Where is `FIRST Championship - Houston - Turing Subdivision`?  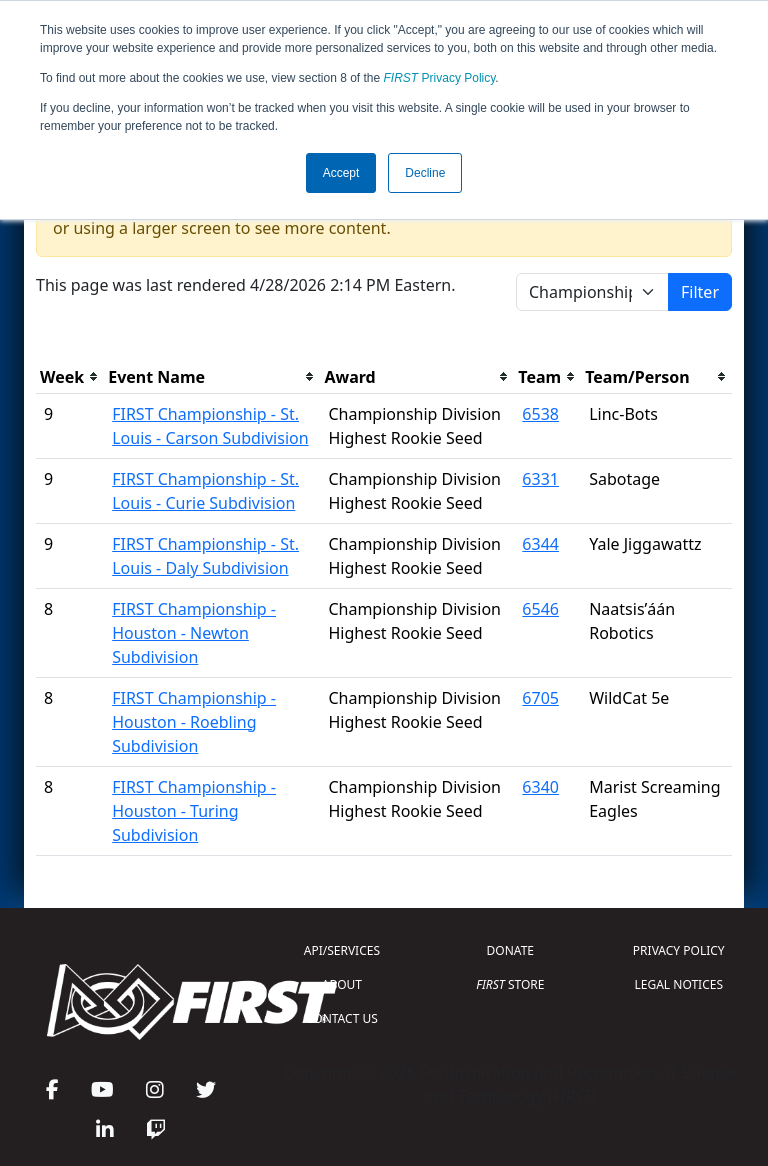 FIRST Championship - Houston - Turing Subdivision is located at coordinates (194, 811).